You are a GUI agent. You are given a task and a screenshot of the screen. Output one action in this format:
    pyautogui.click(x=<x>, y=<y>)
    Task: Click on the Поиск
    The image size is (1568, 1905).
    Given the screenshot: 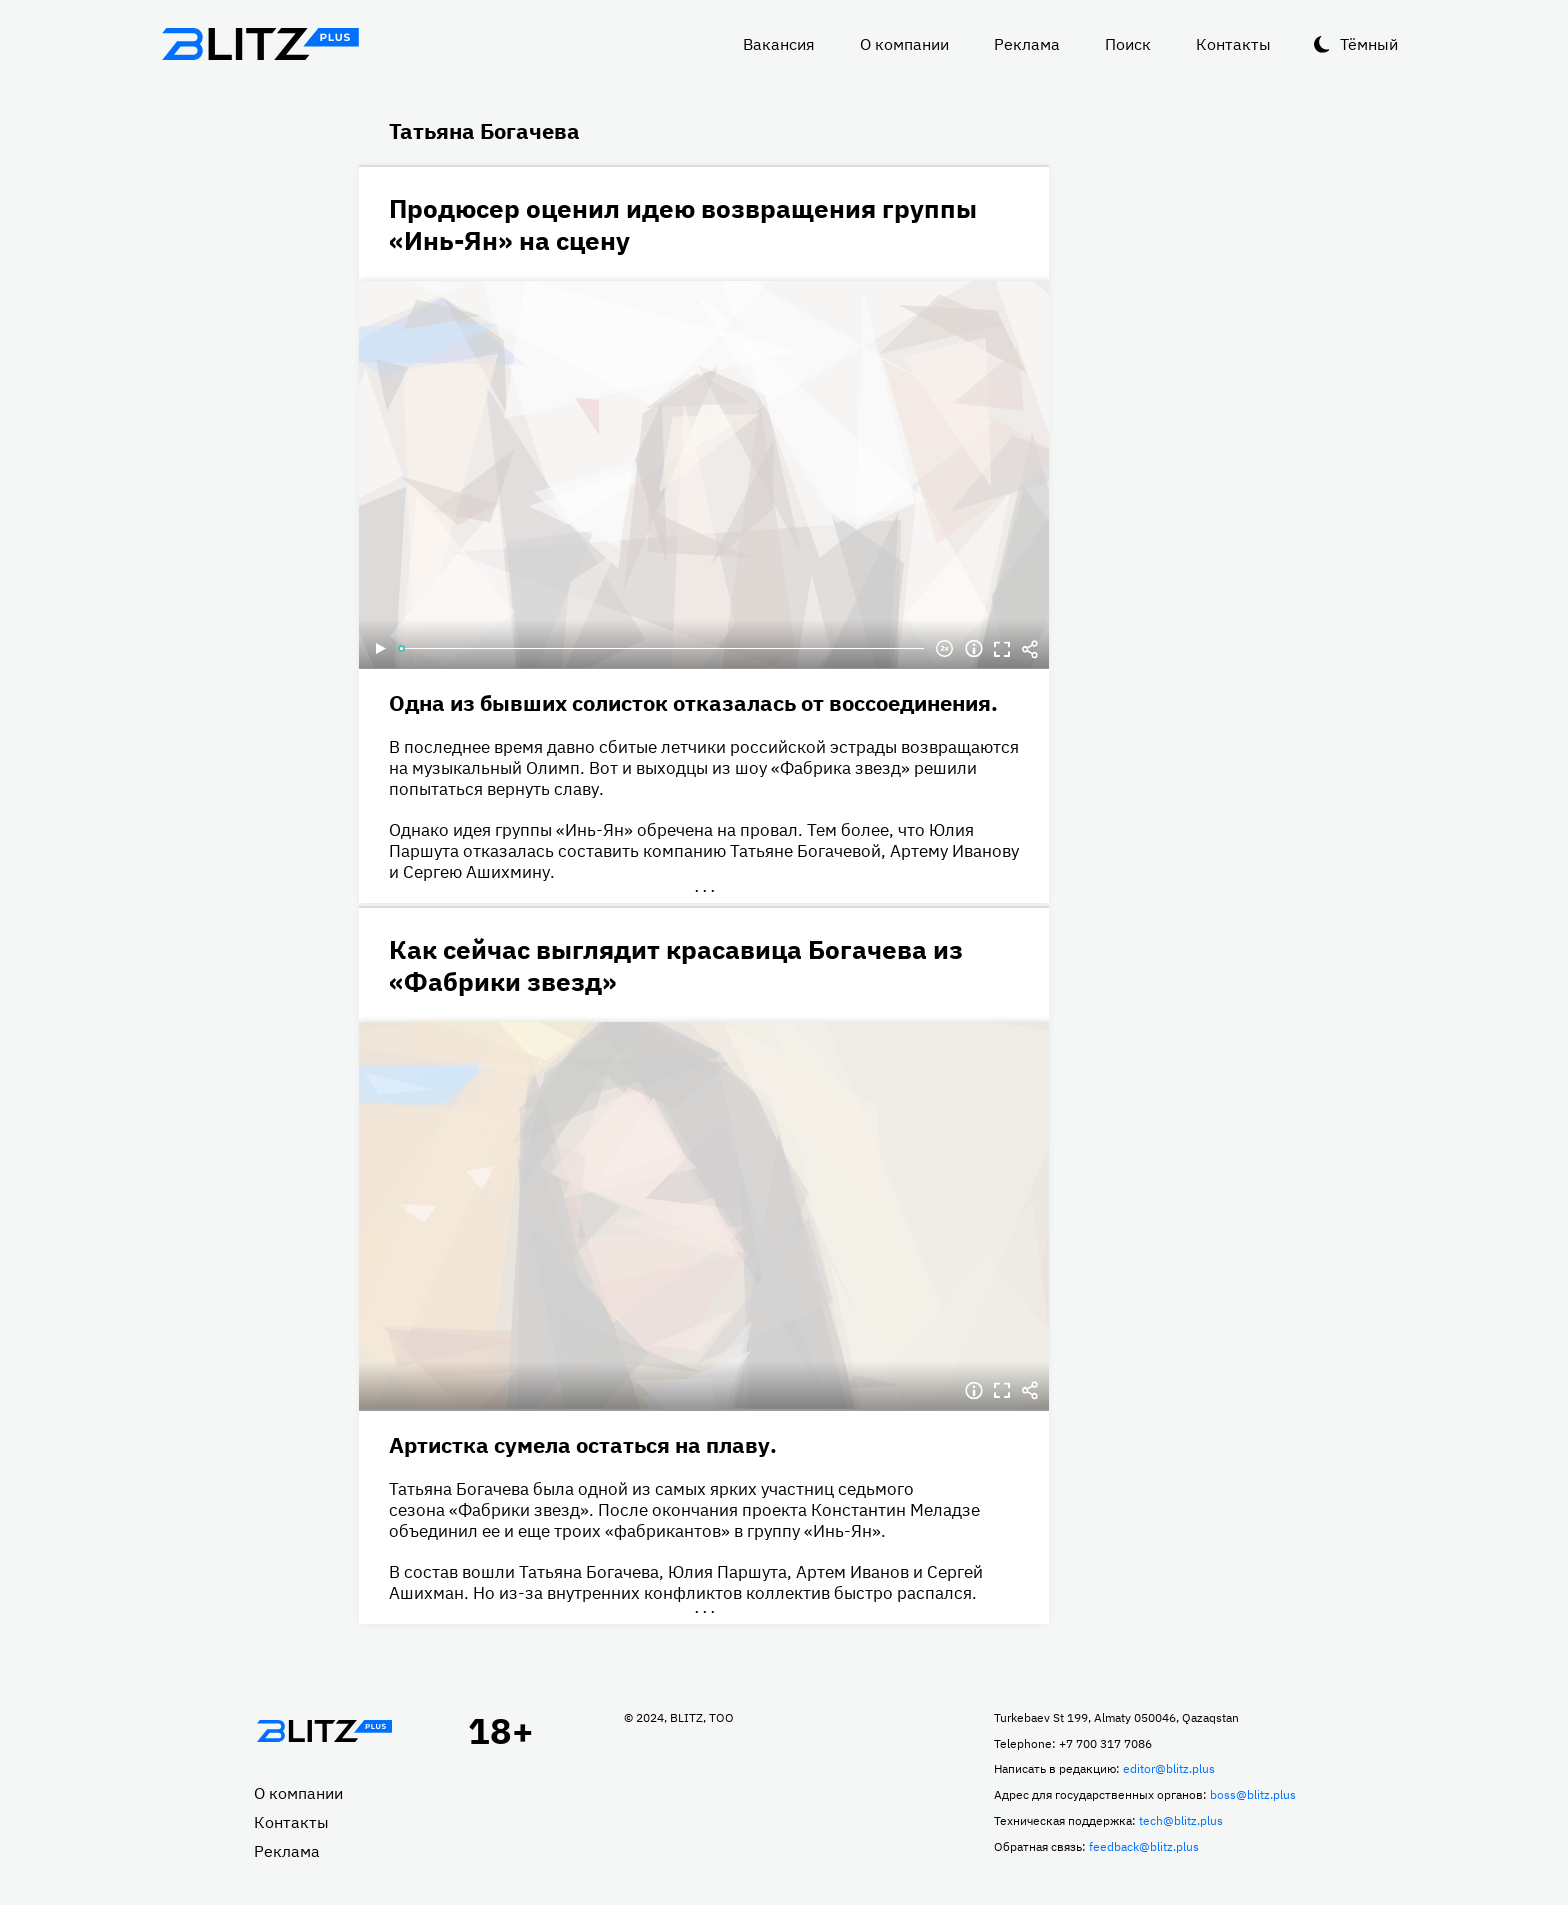 What is the action you would take?
    pyautogui.click(x=1128, y=44)
    